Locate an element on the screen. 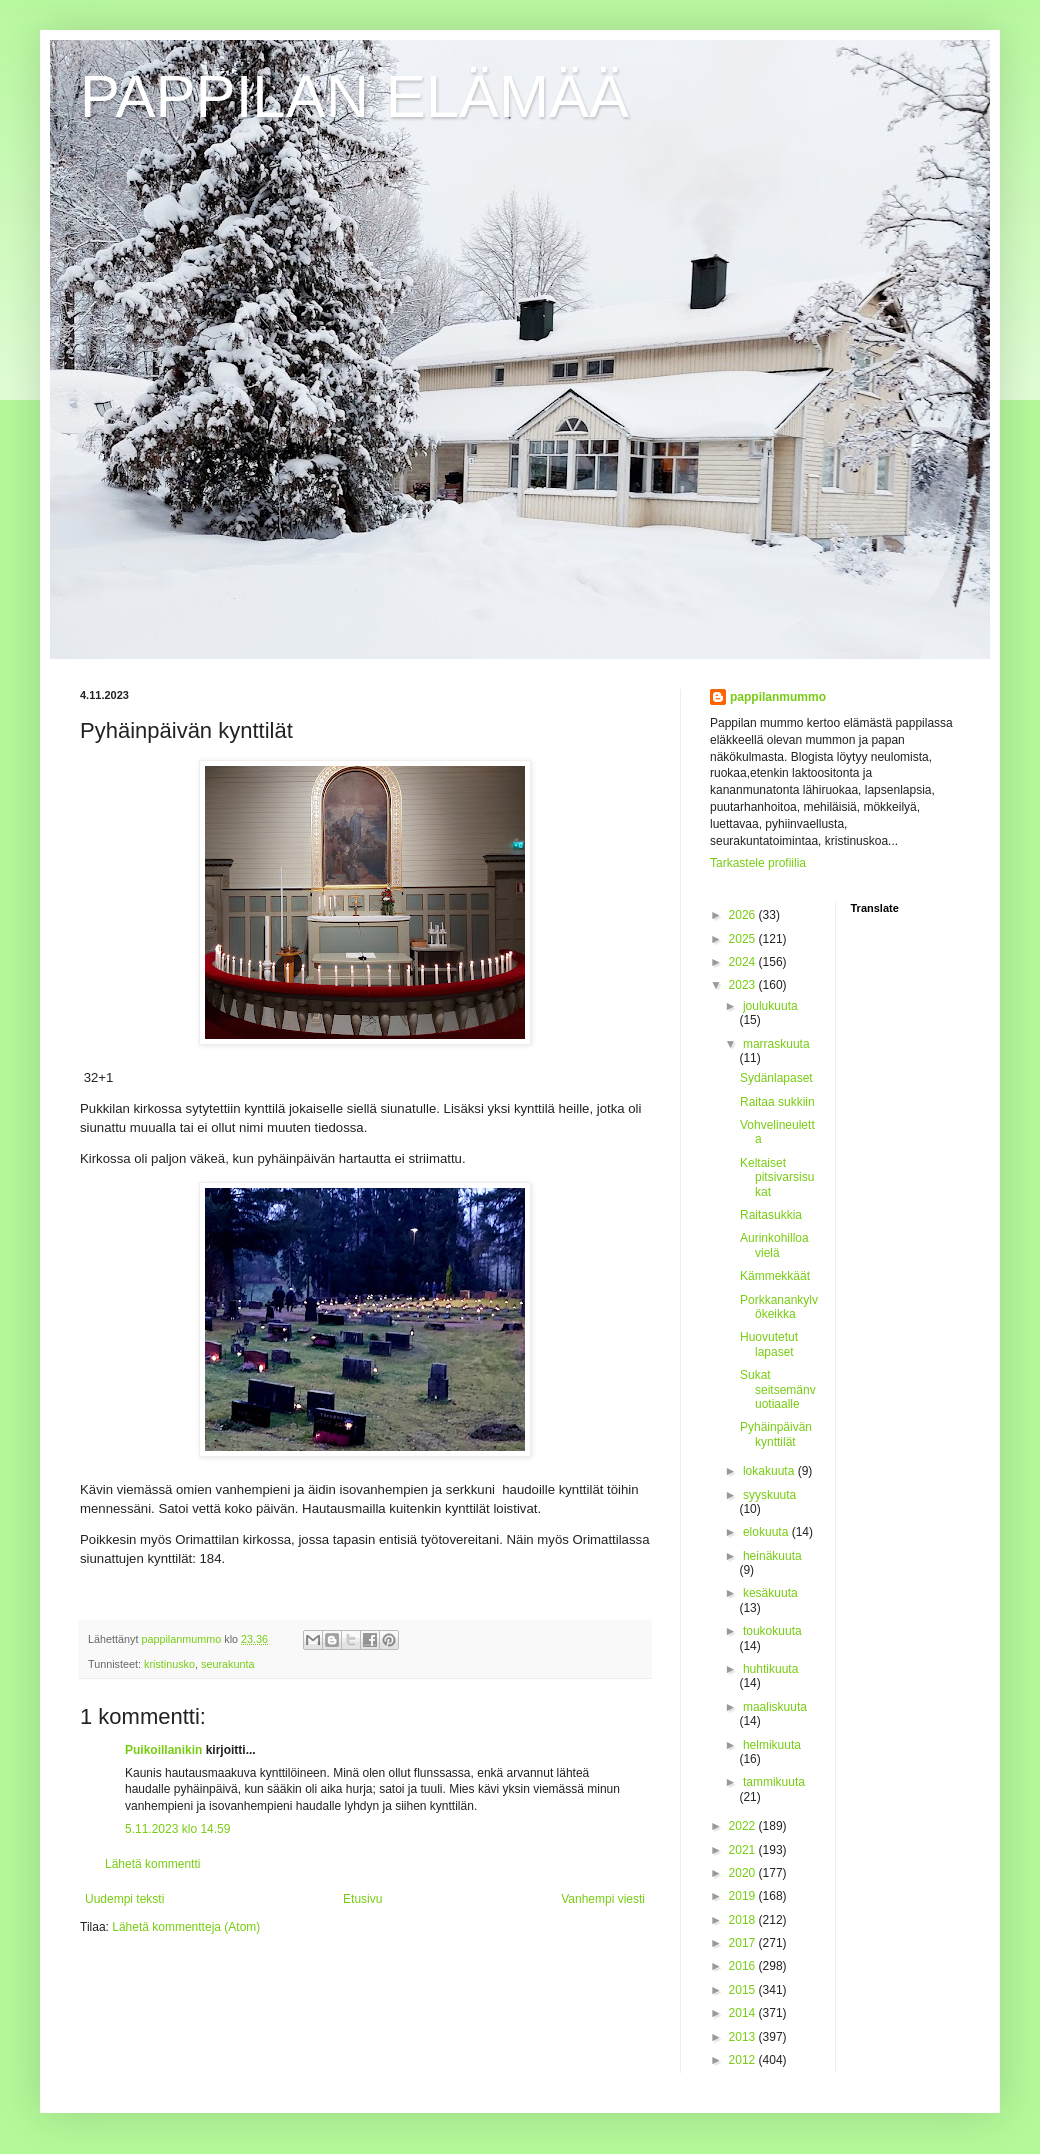  pappilanmummo is located at coordinates (778, 697).